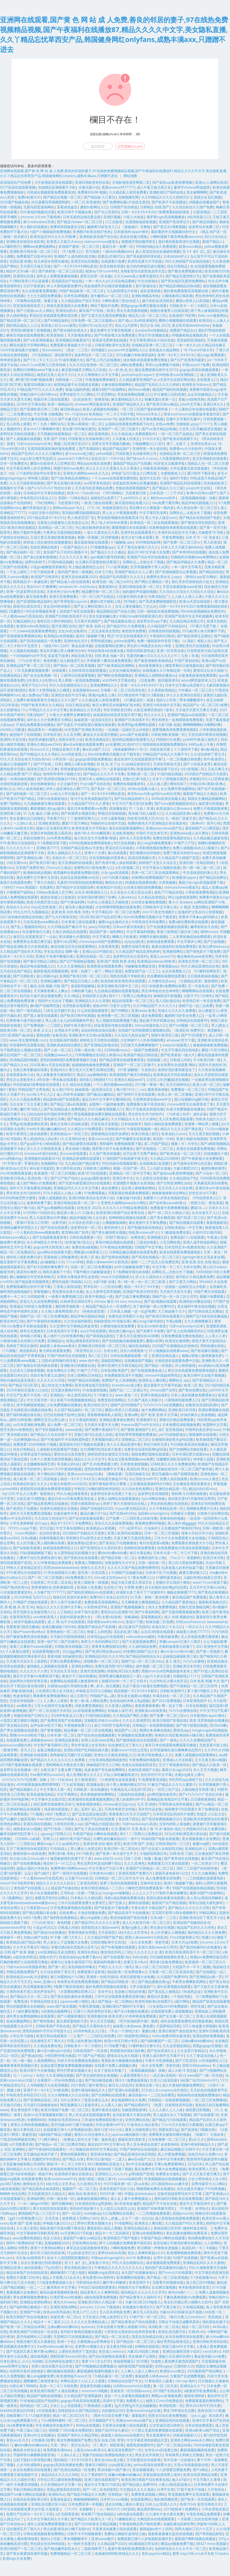 This screenshot has width=230, height=2576. I want to click on 自偷自偷学天美, so click(65, 1513).